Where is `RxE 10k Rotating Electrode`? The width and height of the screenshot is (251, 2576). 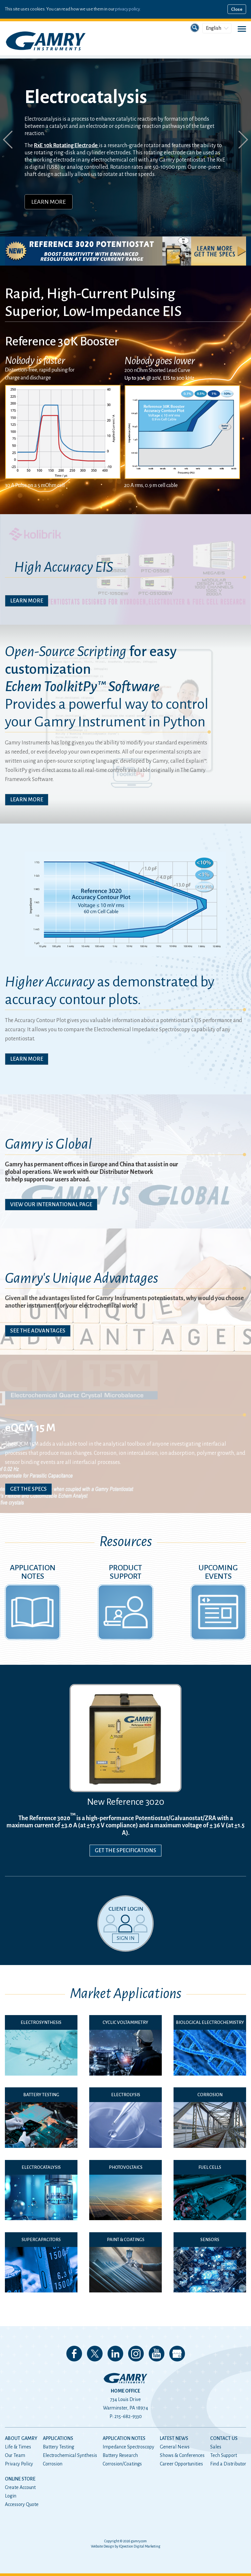
RxE 10k Rotating Electrode is located at coordinates (66, 145).